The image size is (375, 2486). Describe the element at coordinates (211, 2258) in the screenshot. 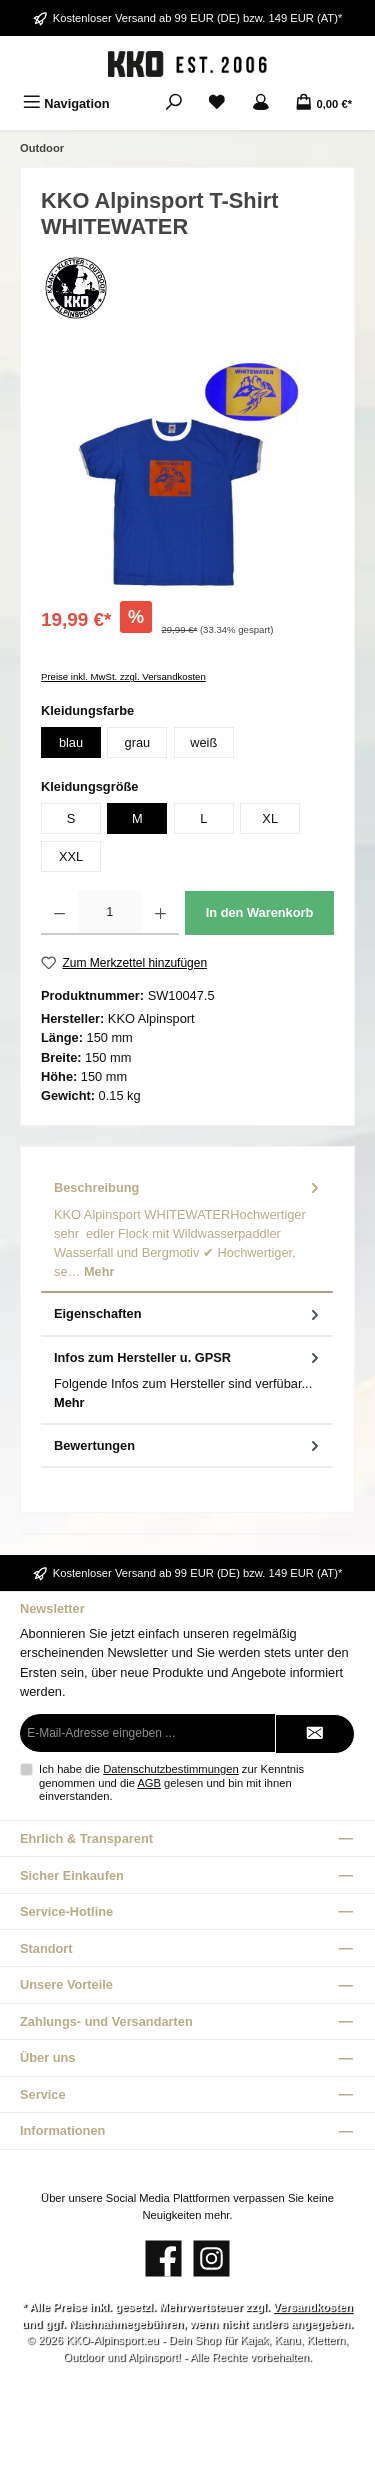

I see `[Schau auf Instagram vorbei]` at that location.